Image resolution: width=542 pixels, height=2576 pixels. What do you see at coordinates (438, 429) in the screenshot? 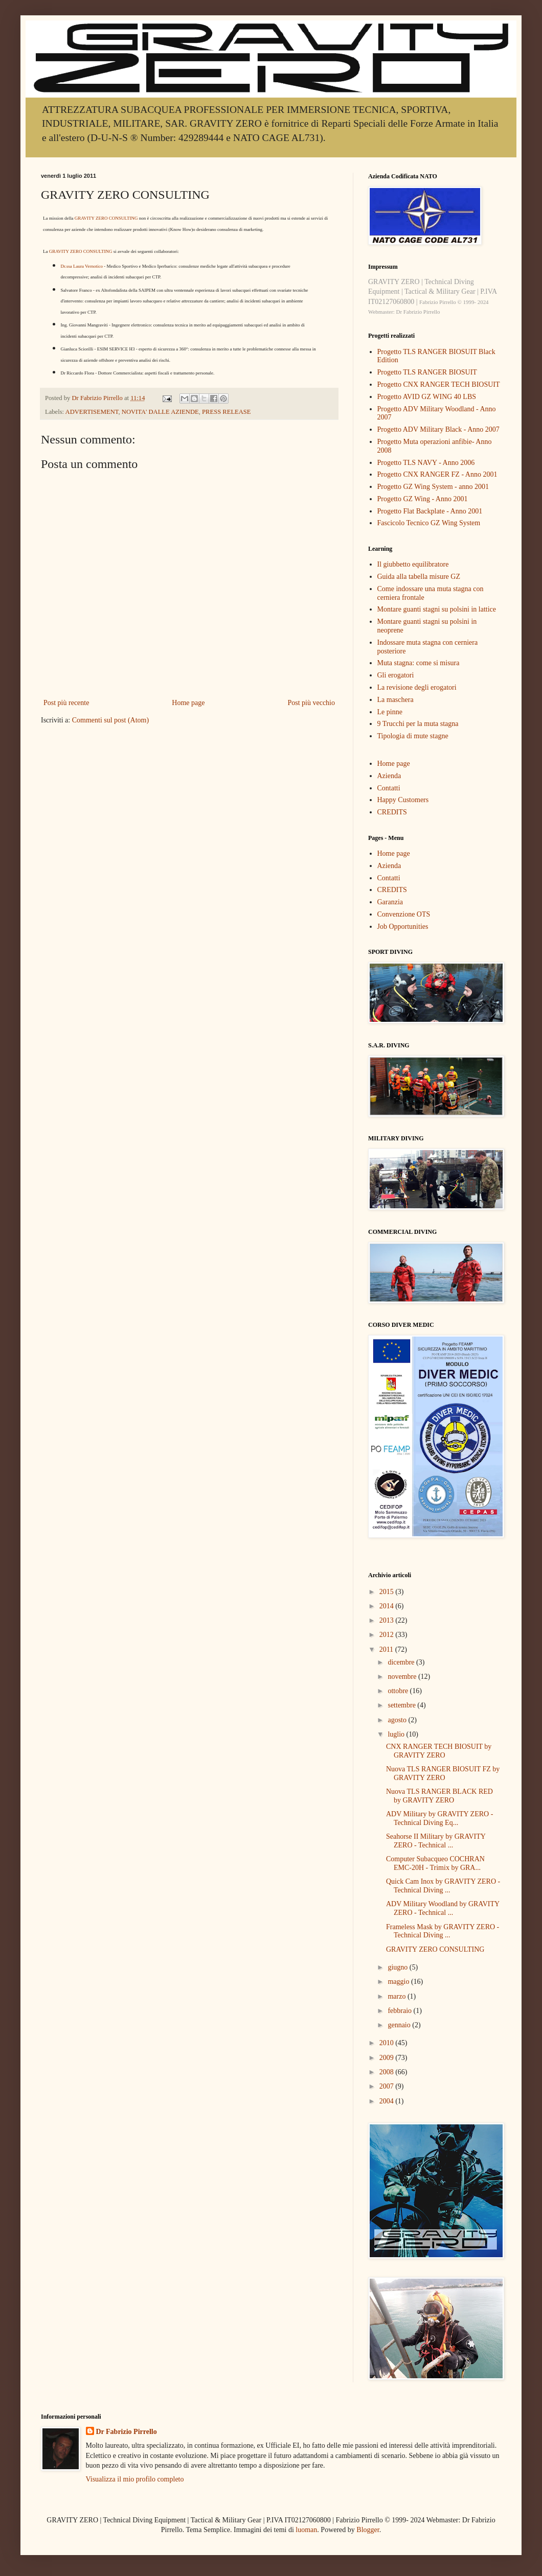
I see `Progetto ADV Military Black - Anno 2007` at bounding box center [438, 429].